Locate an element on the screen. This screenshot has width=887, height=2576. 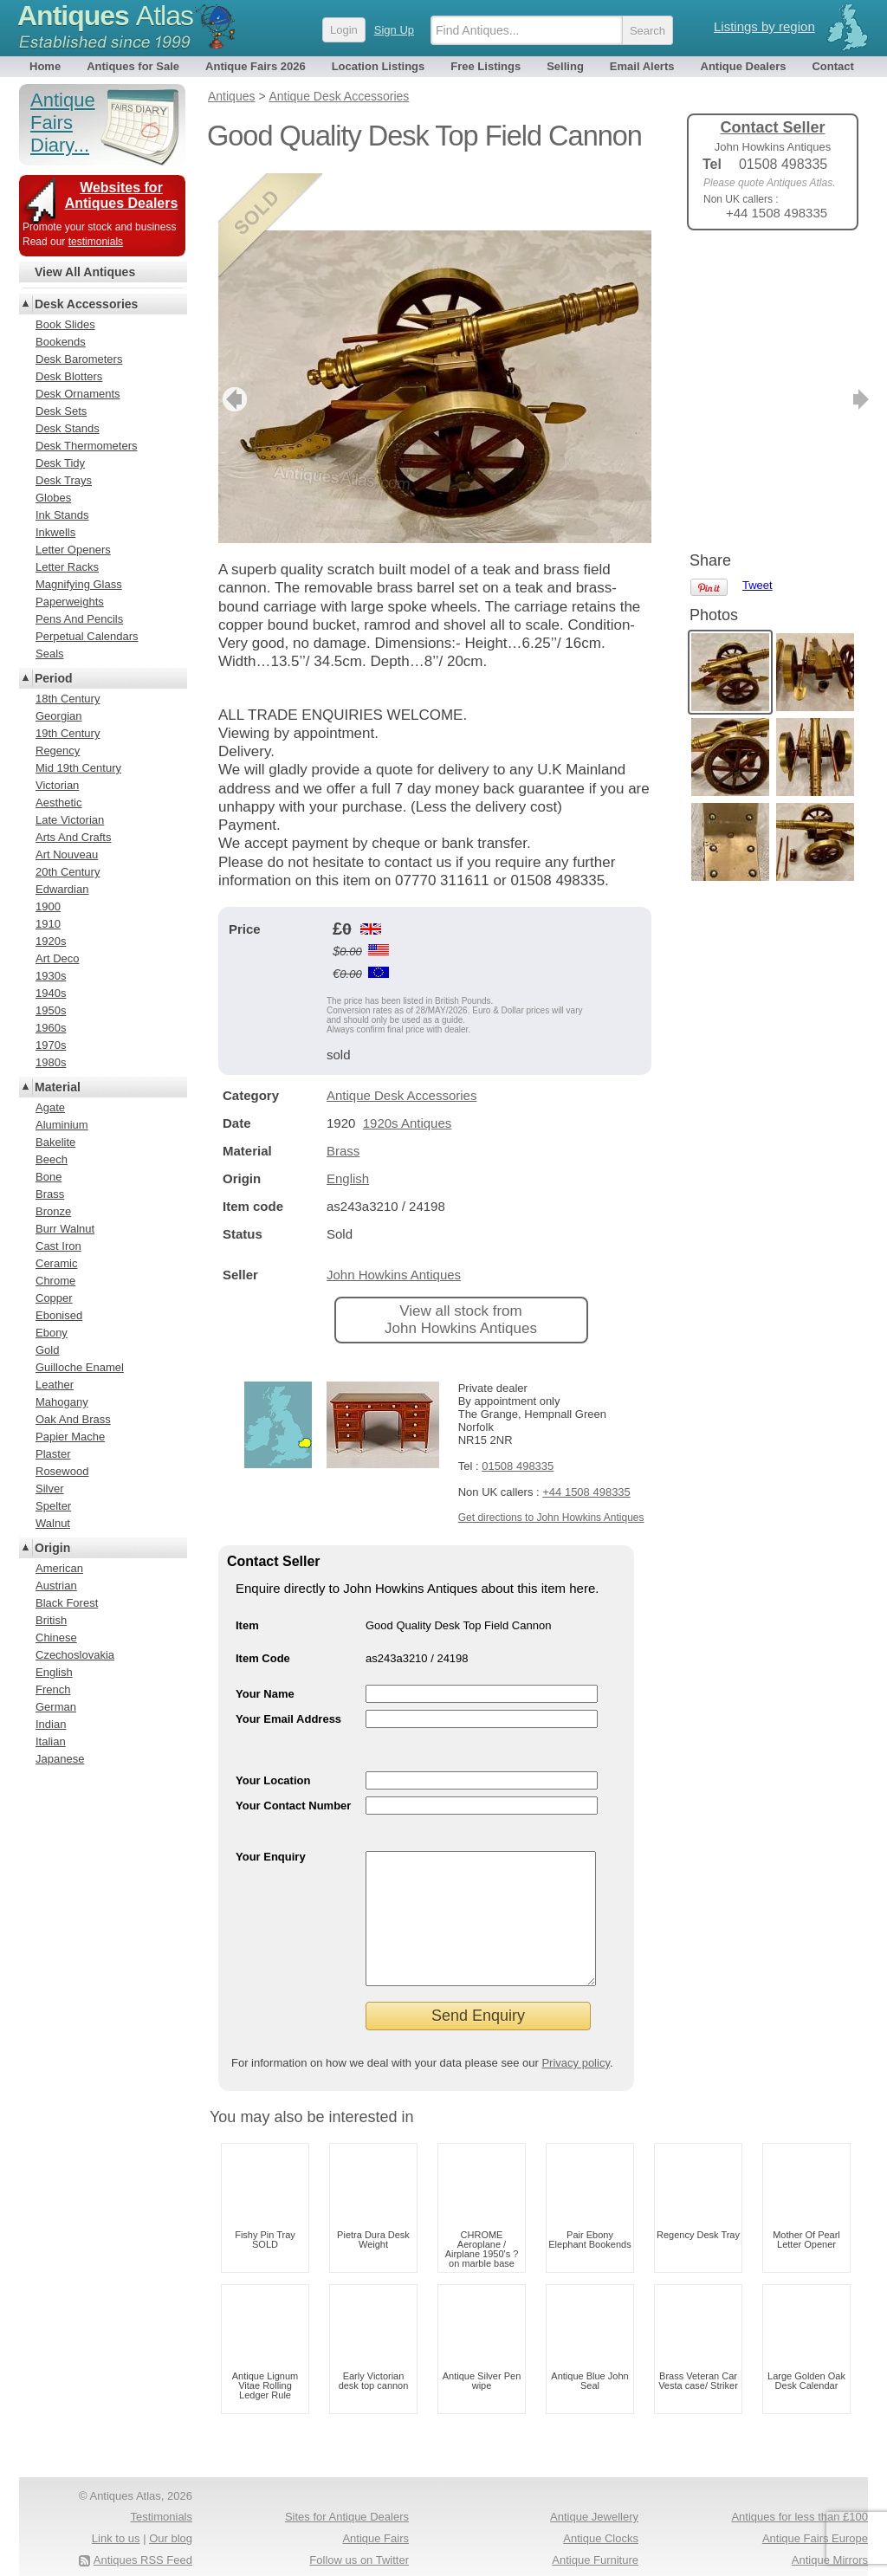
Brass is located at coordinates (343, 1093).